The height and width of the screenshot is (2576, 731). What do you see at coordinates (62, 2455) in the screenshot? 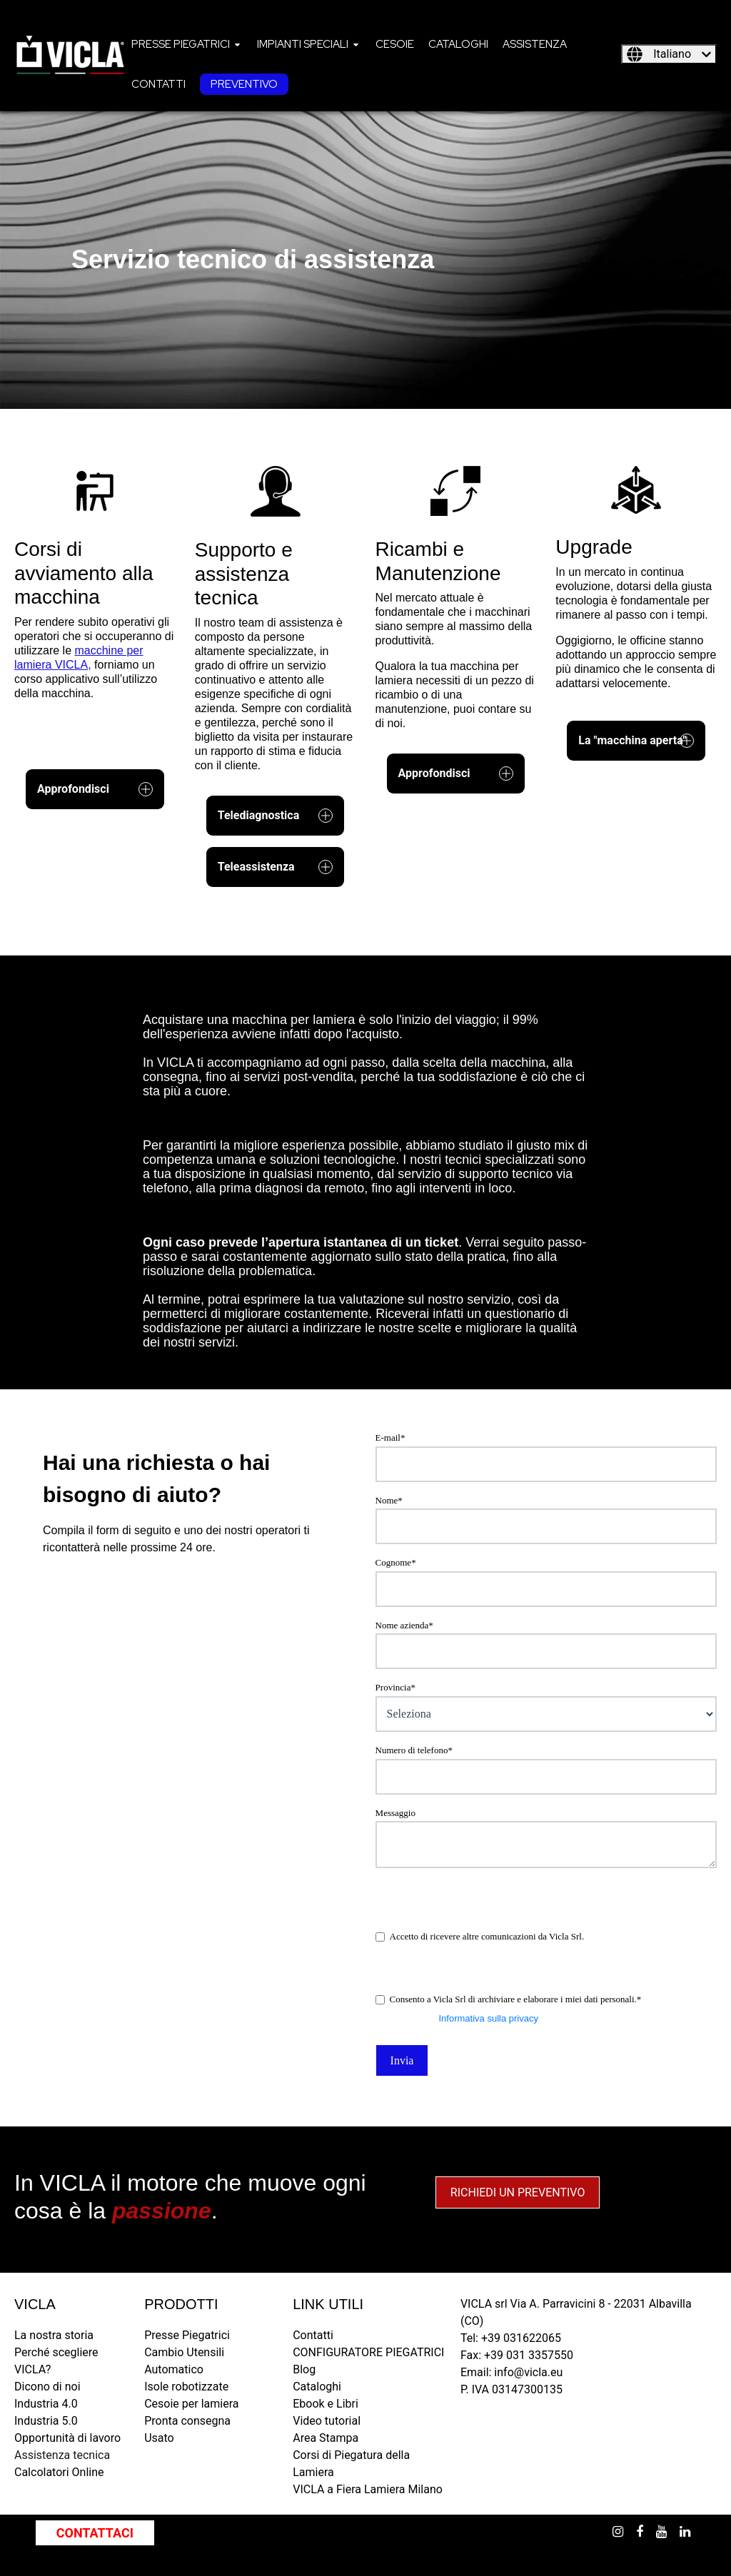
I see `Assistenza tecnica [menuitem]` at bounding box center [62, 2455].